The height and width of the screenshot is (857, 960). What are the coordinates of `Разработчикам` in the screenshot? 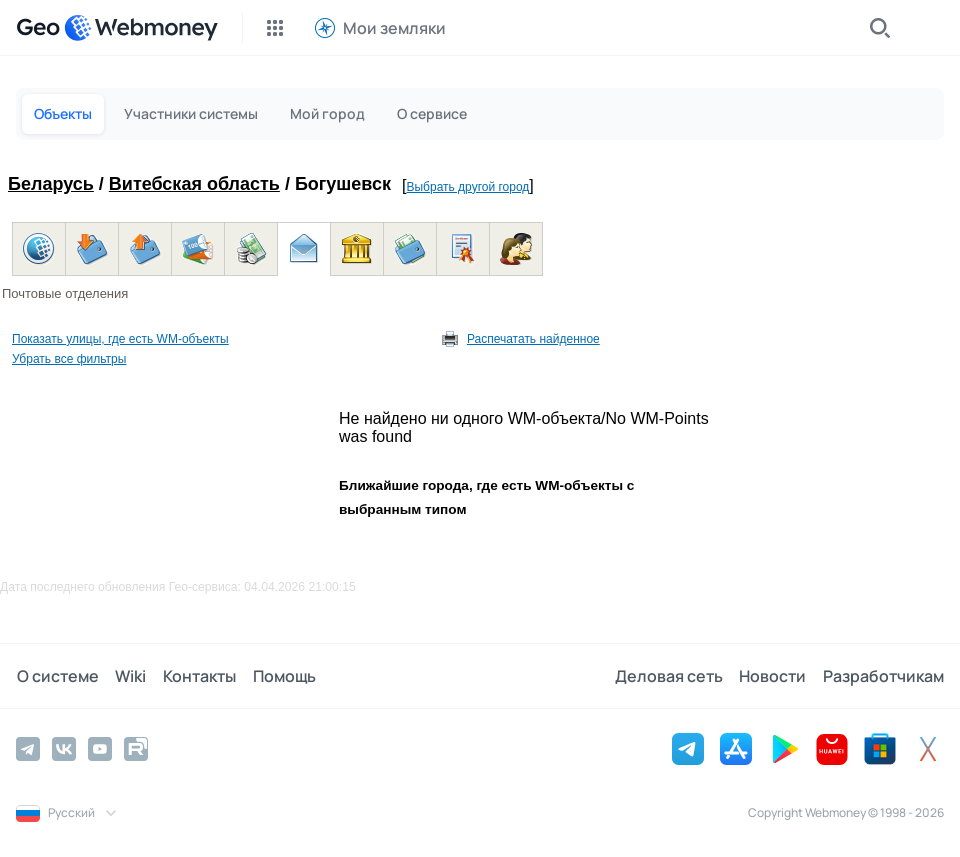 It's located at (883, 676).